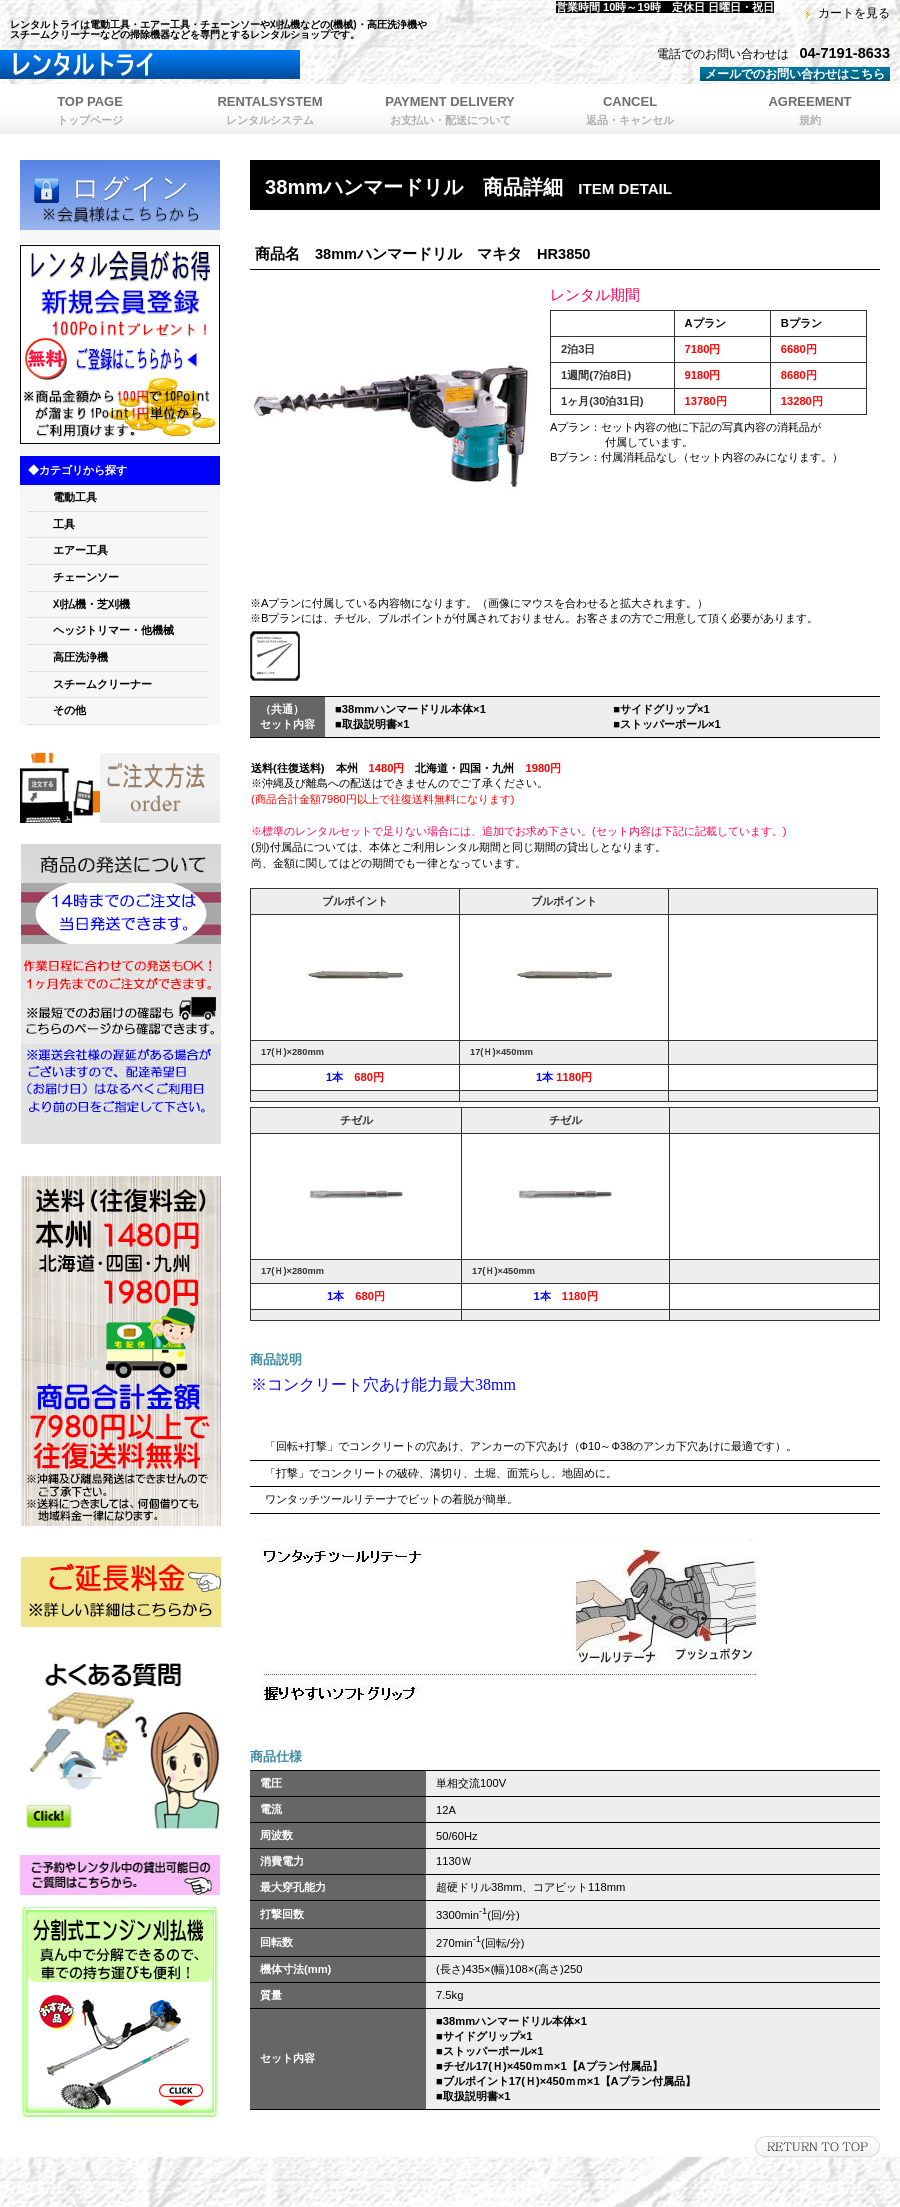 This screenshot has width=900, height=2207. I want to click on メールでのお問い合わせはこちら, so click(795, 74).